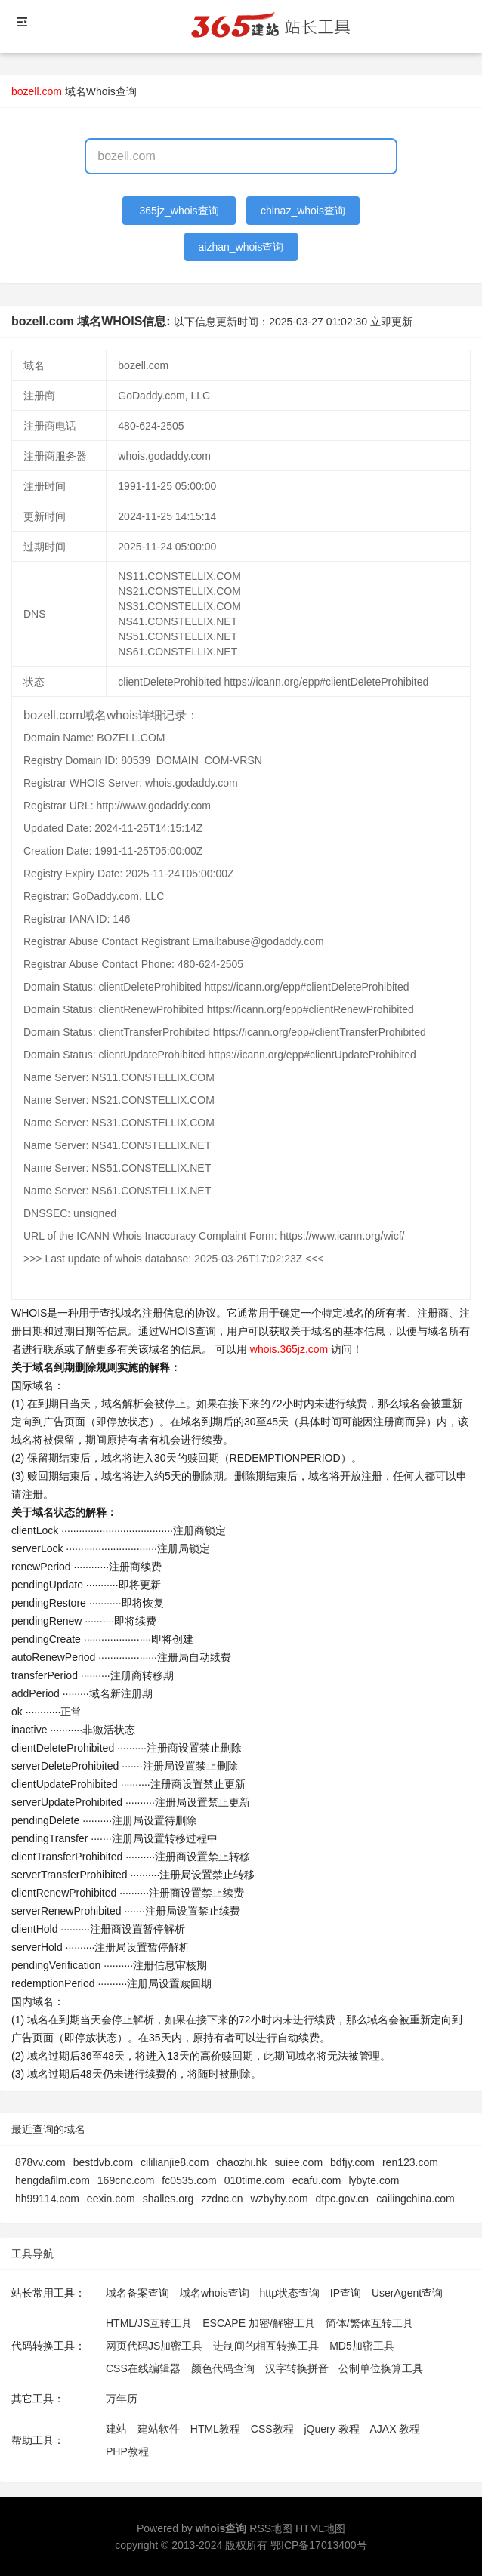 The width and height of the screenshot is (482, 2576). Describe the element at coordinates (331, 2429) in the screenshot. I see `jQuery 教程` at that location.